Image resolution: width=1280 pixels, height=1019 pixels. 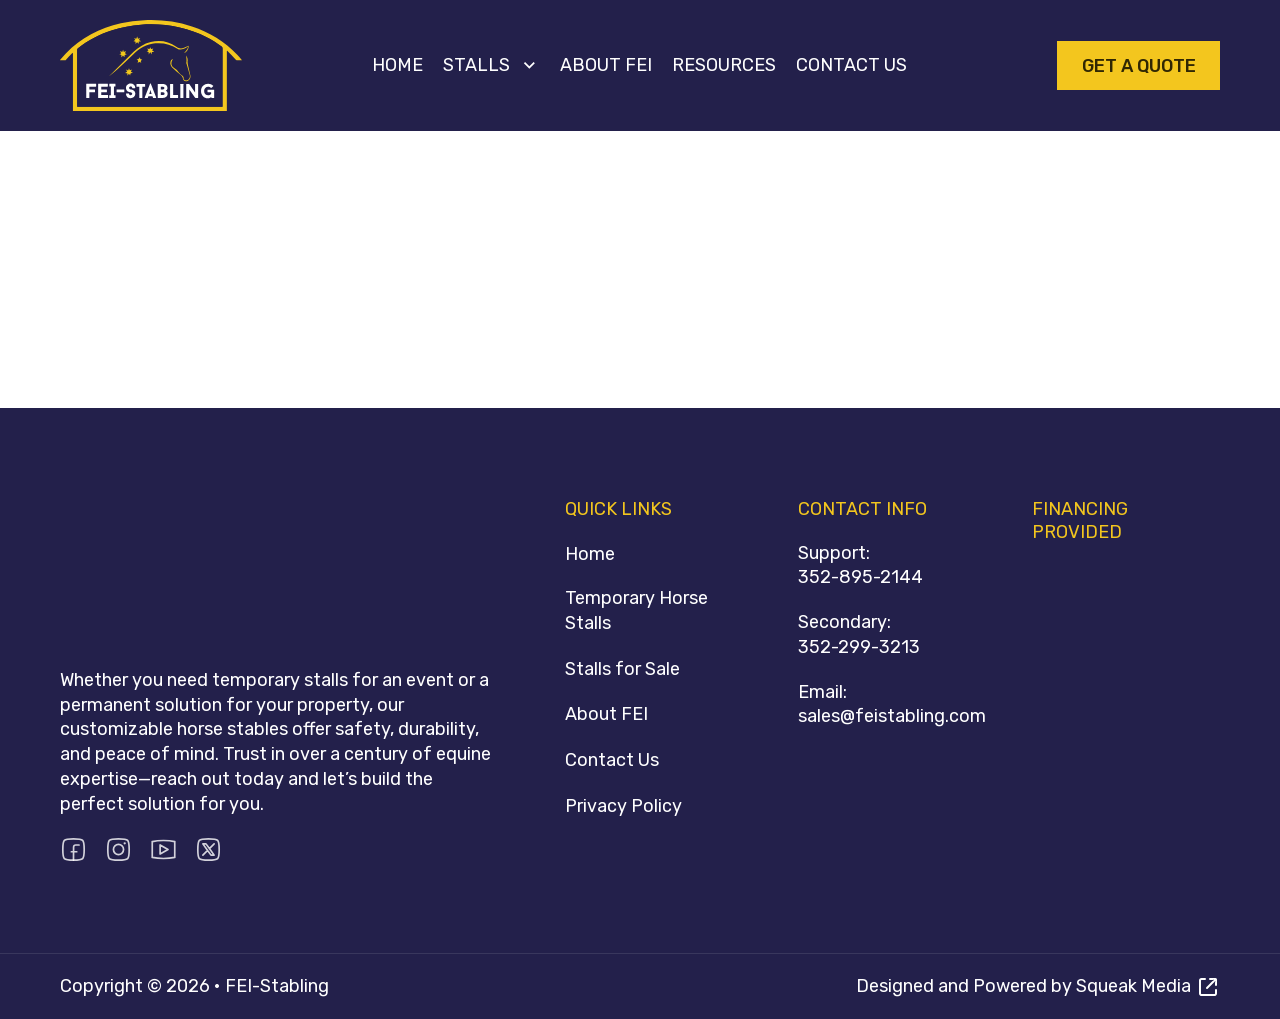 What do you see at coordinates (851, 65) in the screenshot?
I see `Contact Us` at bounding box center [851, 65].